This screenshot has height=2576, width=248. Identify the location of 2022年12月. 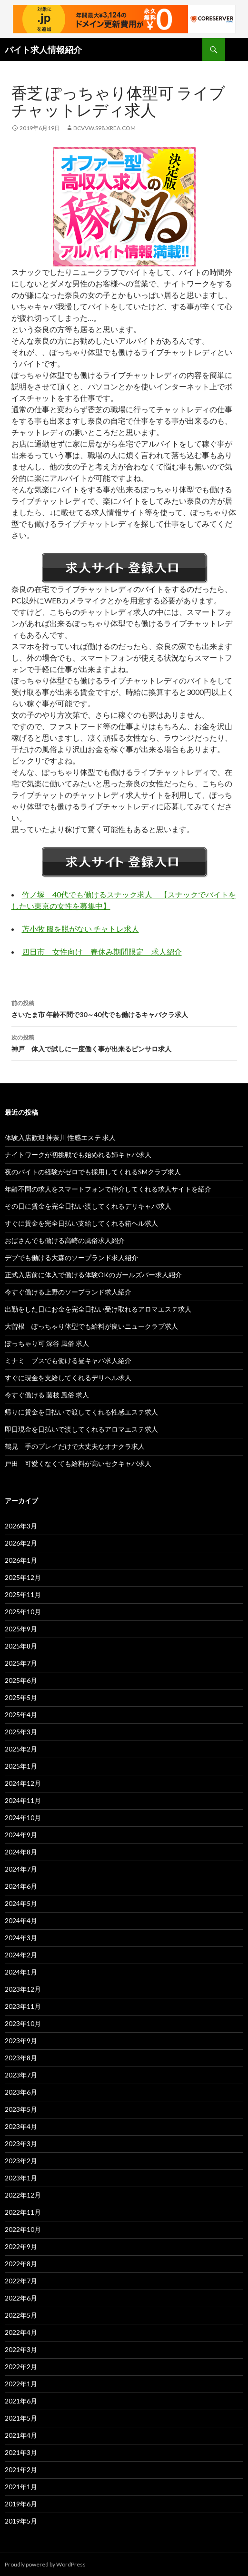
(23, 2195).